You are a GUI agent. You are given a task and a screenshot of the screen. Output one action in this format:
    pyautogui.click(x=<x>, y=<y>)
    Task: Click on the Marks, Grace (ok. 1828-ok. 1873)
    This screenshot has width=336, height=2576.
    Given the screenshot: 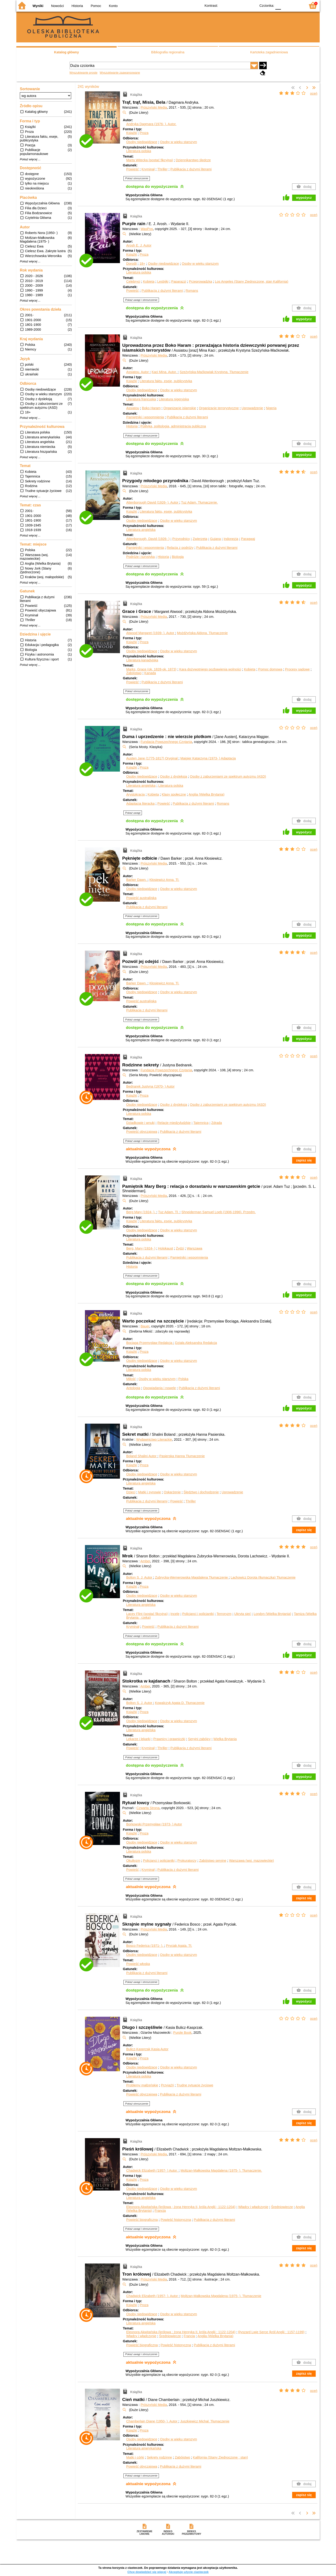 What is the action you would take?
    pyautogui.click(x=151, y=669)
    